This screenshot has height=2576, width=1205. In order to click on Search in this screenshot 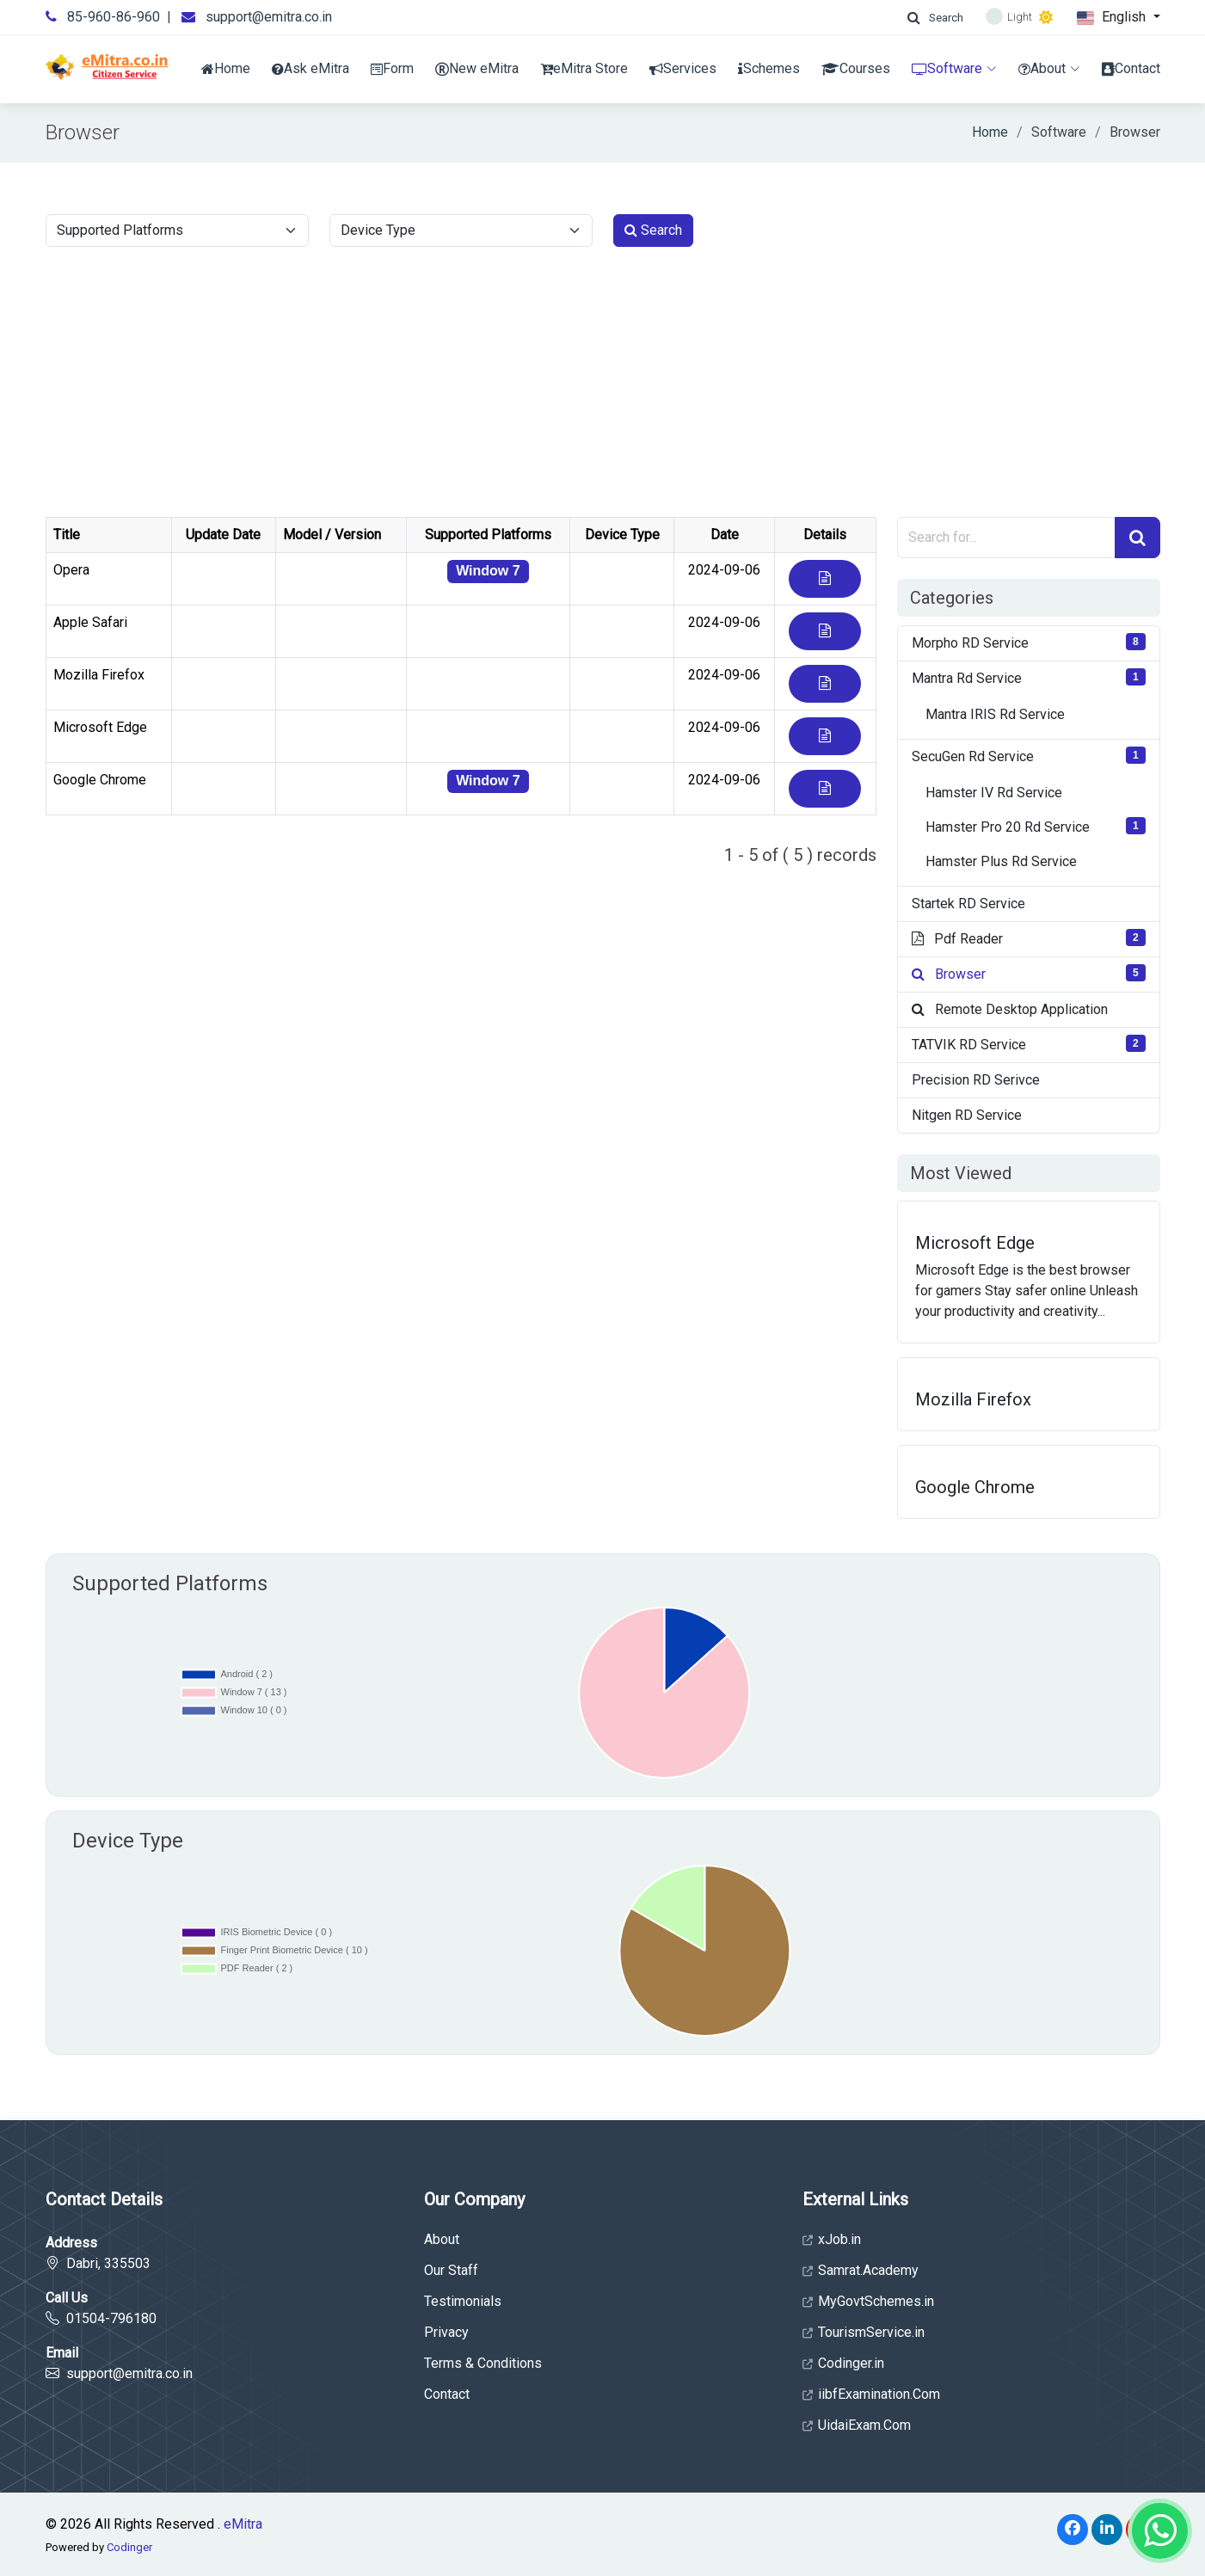, I will do `click(653, 230)`.